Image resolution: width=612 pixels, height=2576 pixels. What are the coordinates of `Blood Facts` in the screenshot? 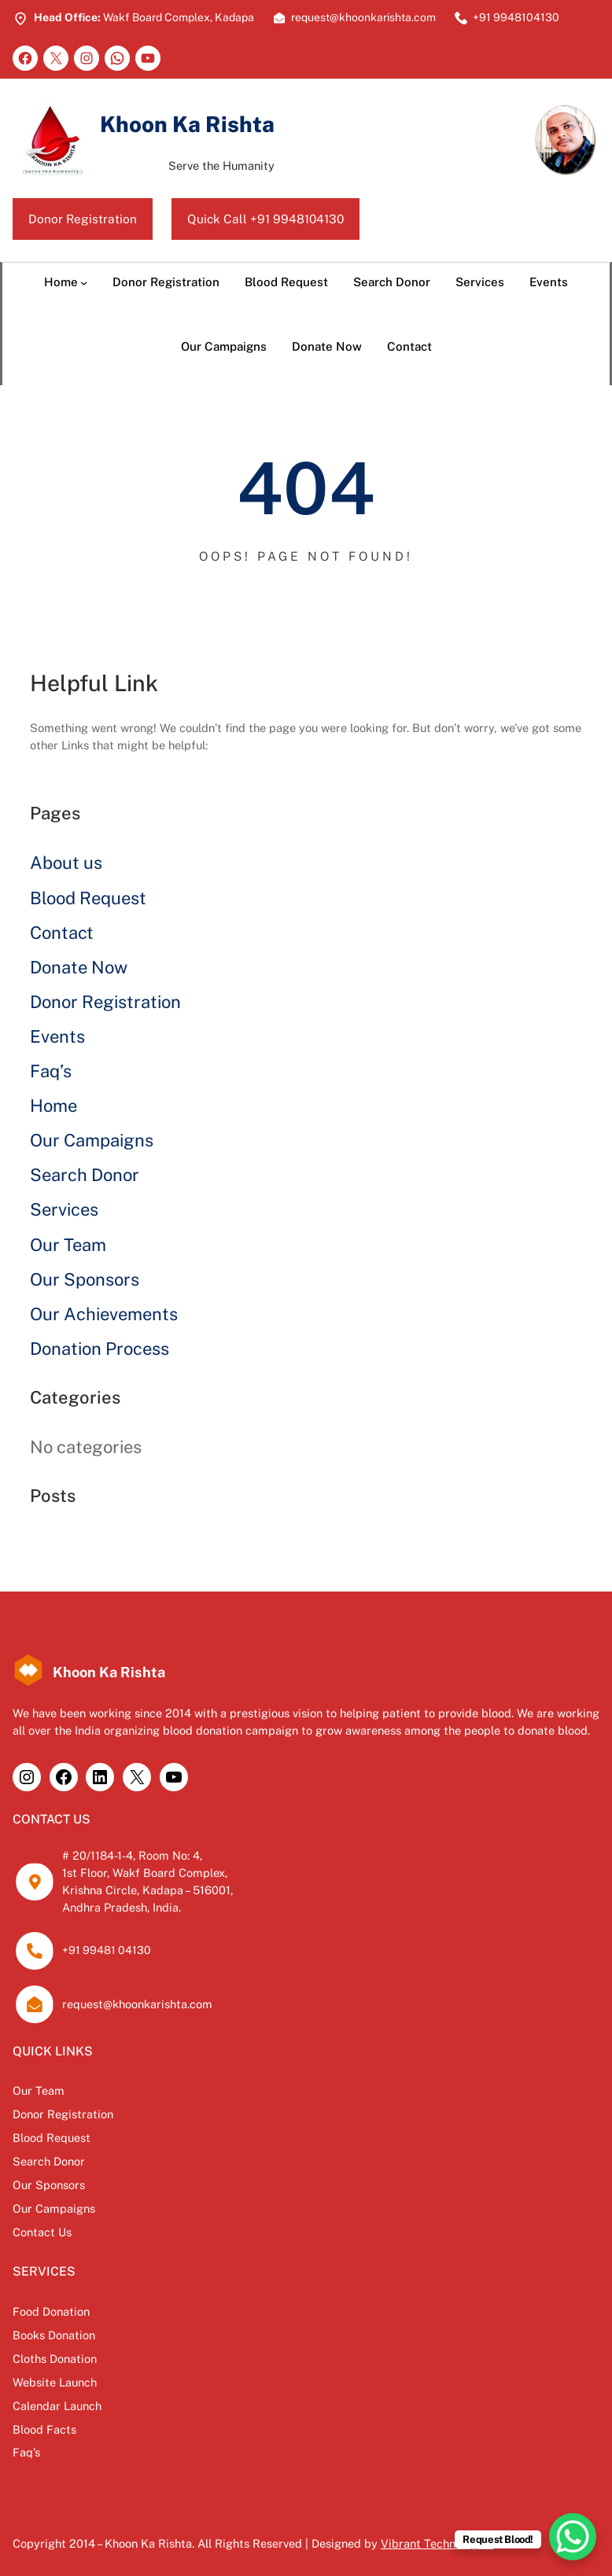 It's located at (44, 2422).